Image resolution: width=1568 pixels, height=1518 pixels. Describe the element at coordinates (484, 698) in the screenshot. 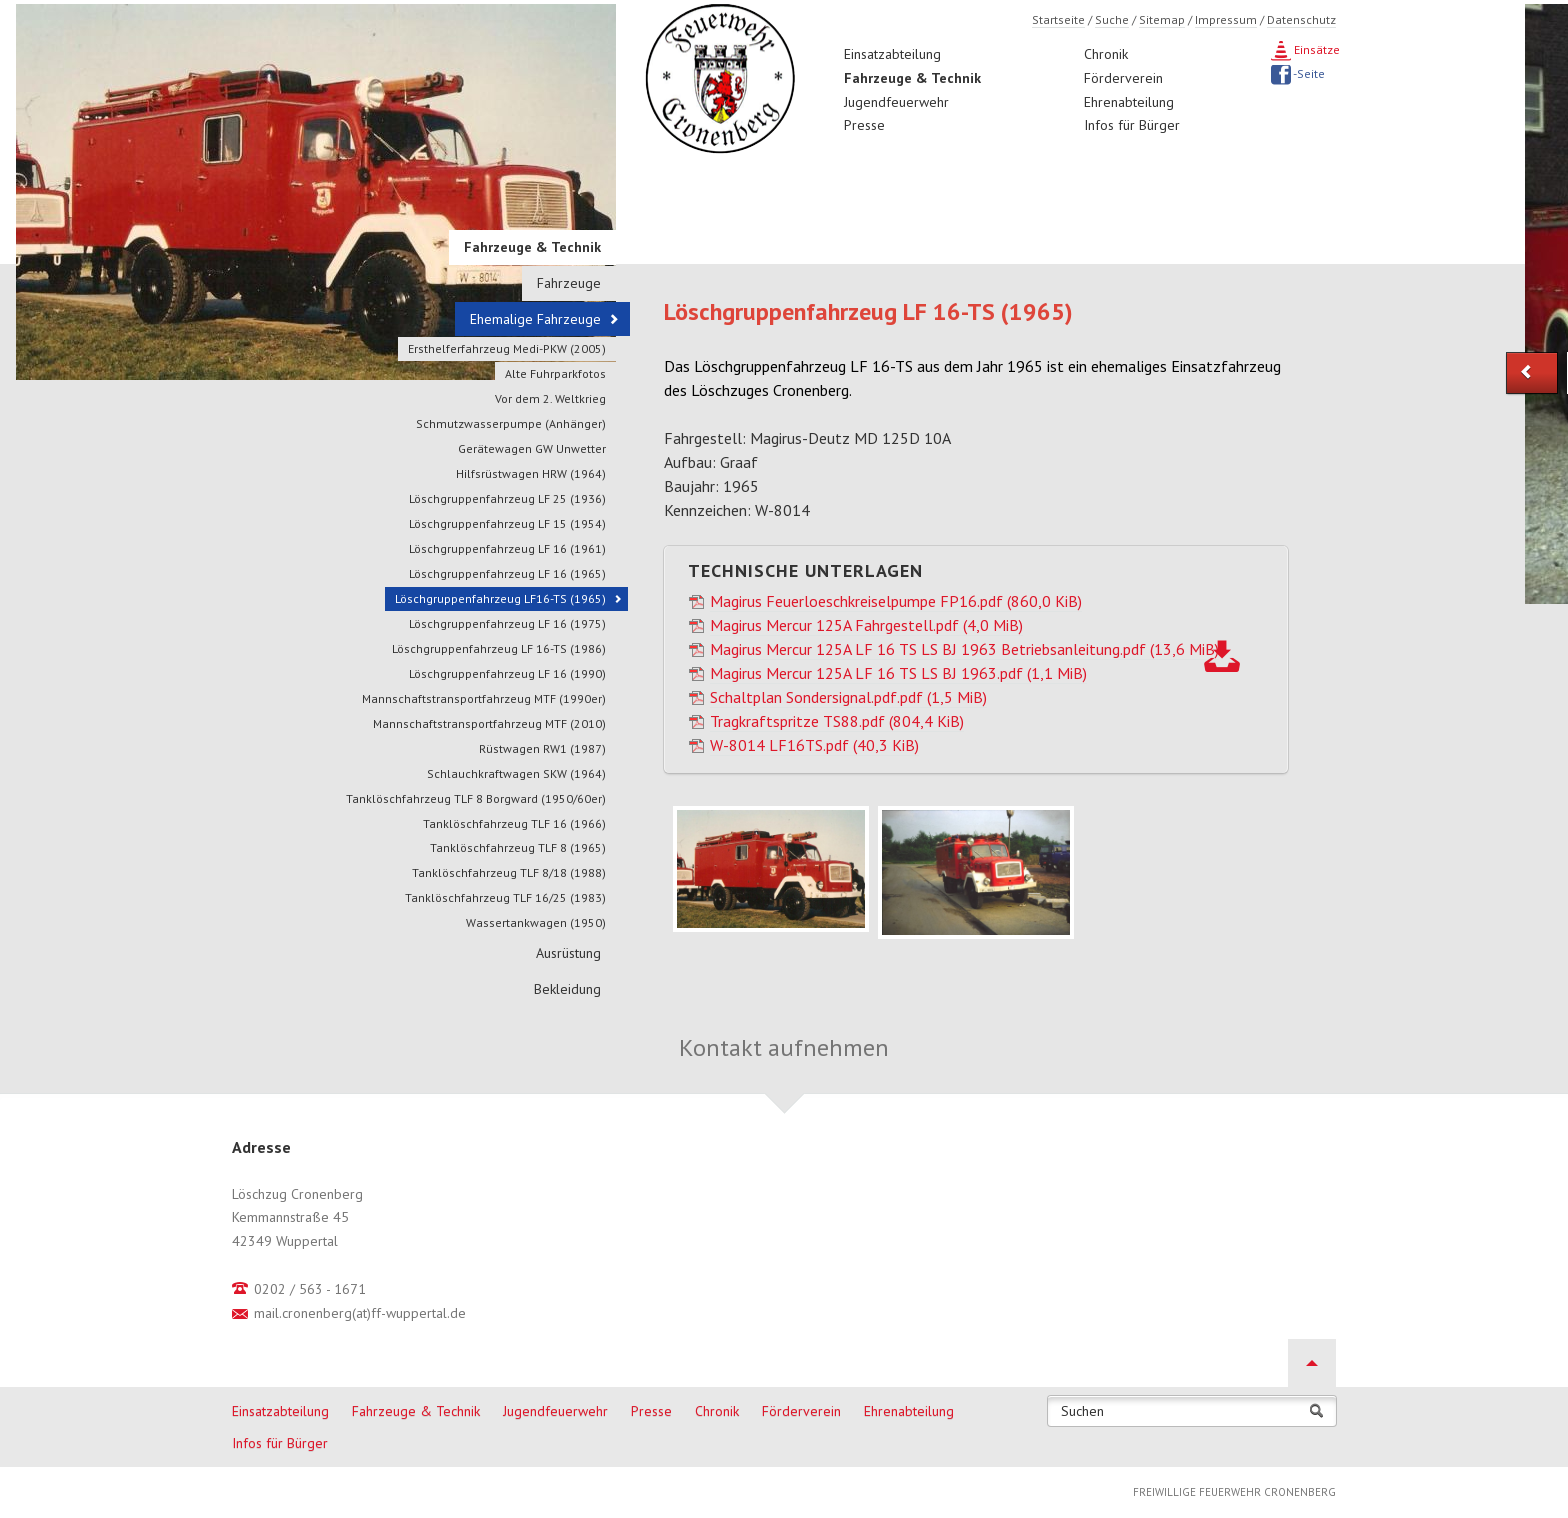

I see `Mannschaftstransportfahrzeug MTF (1990er)` at that location.